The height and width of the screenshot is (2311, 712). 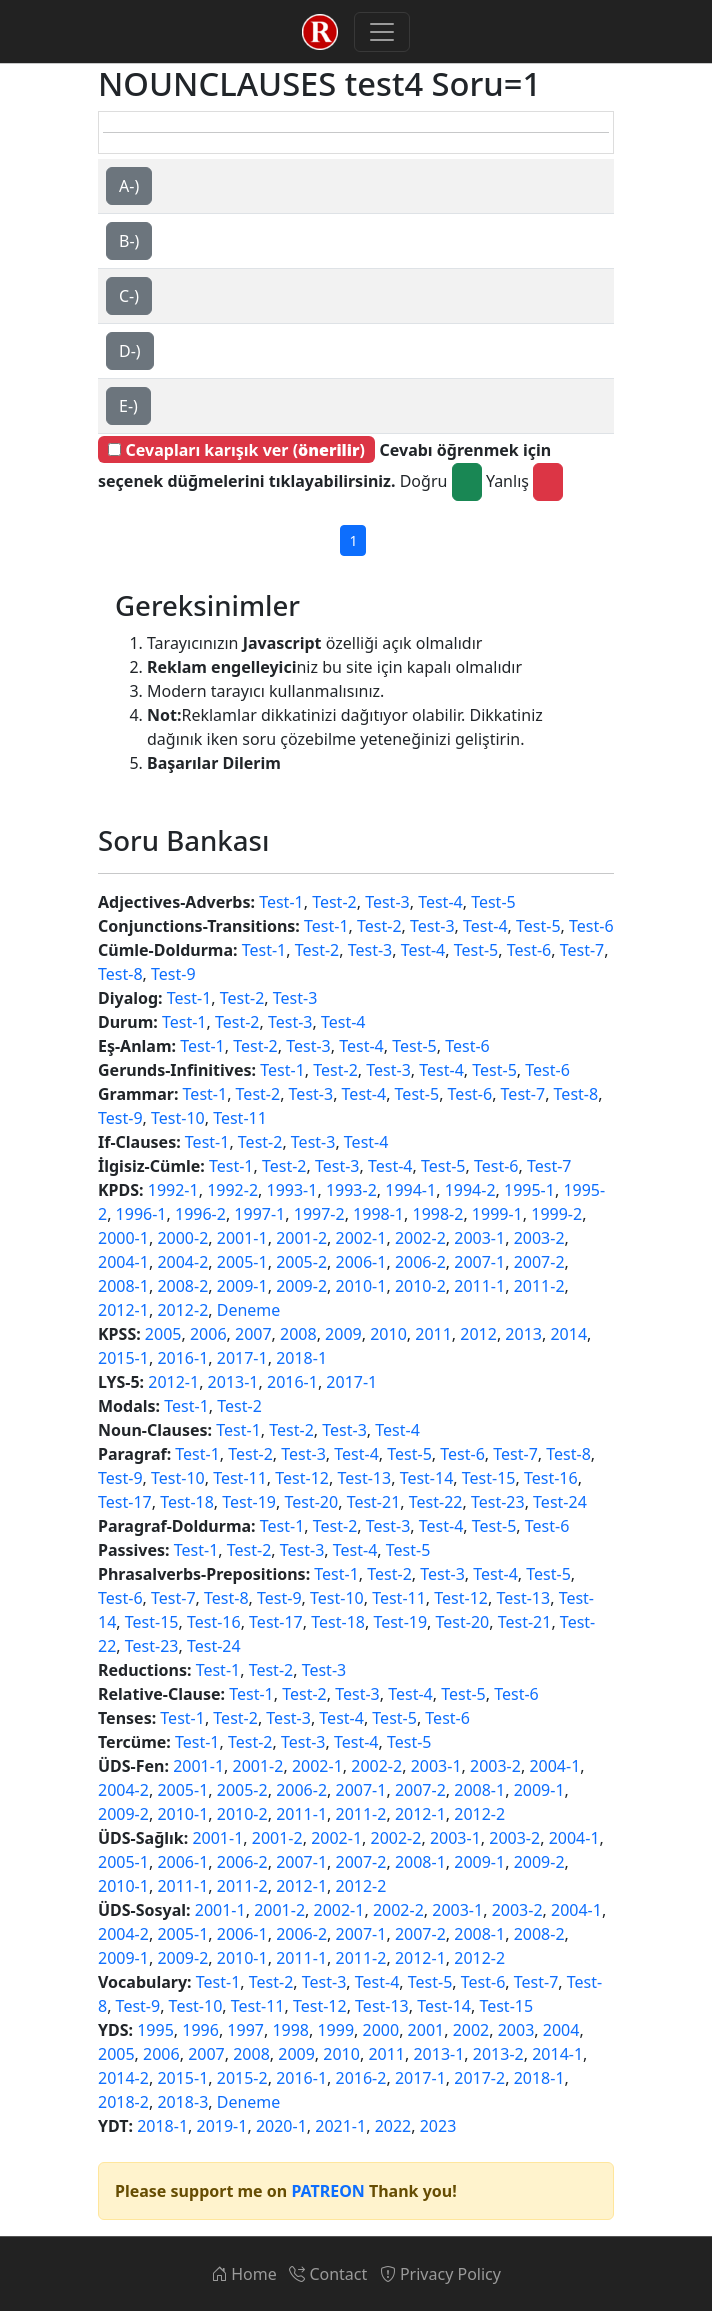 What do you see at coordinates (539, 1286) in the screenshot?
I see `2011-2` at bounding box center [539, 1286].